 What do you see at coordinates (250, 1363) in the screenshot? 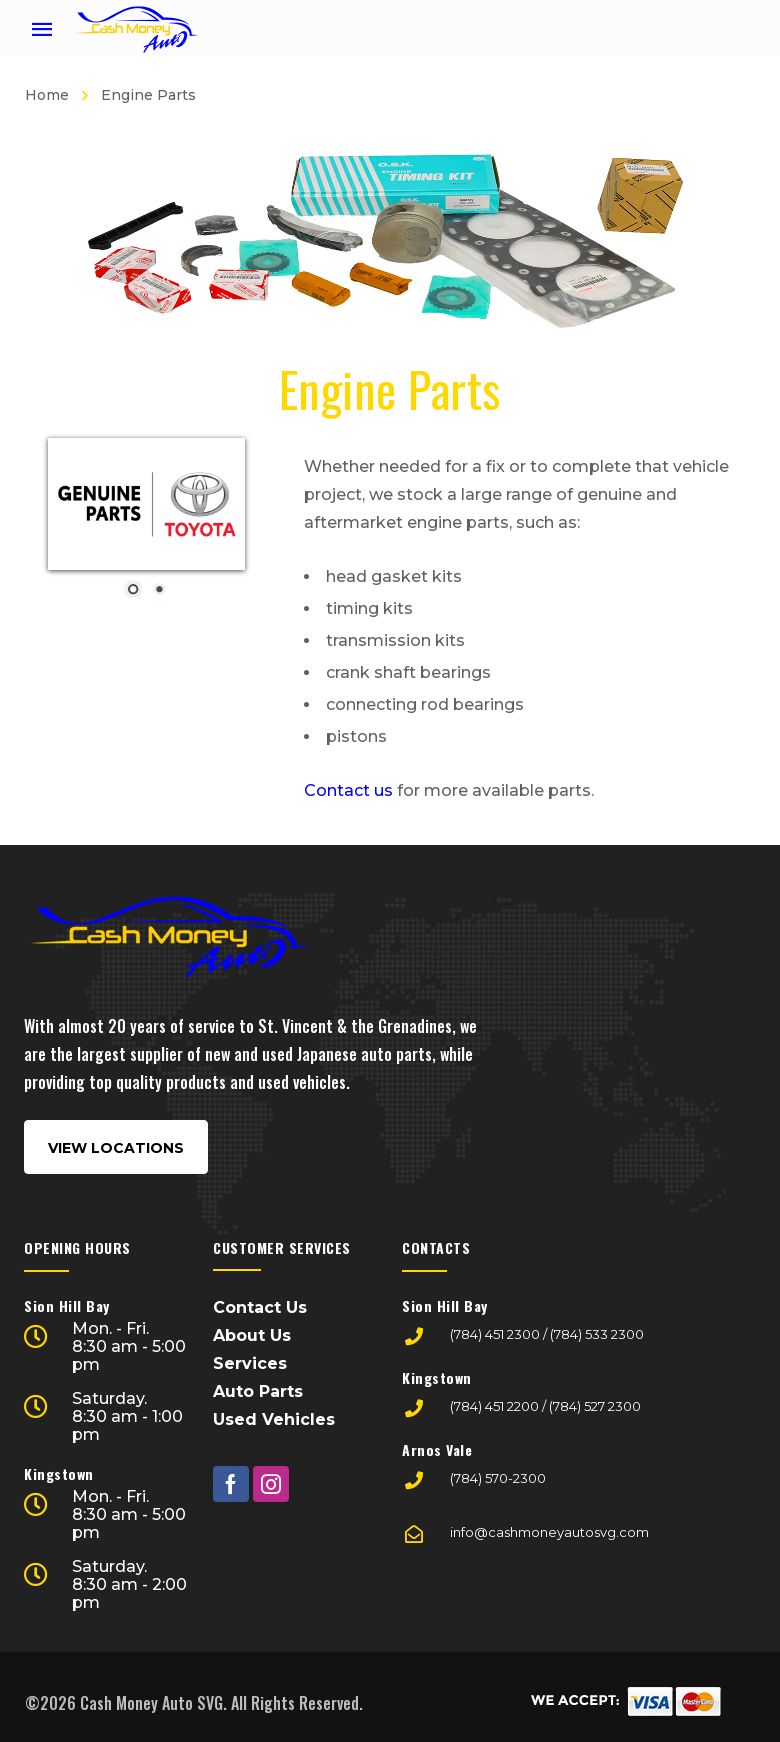
I see `Services` at bounding box center [250, 1363].